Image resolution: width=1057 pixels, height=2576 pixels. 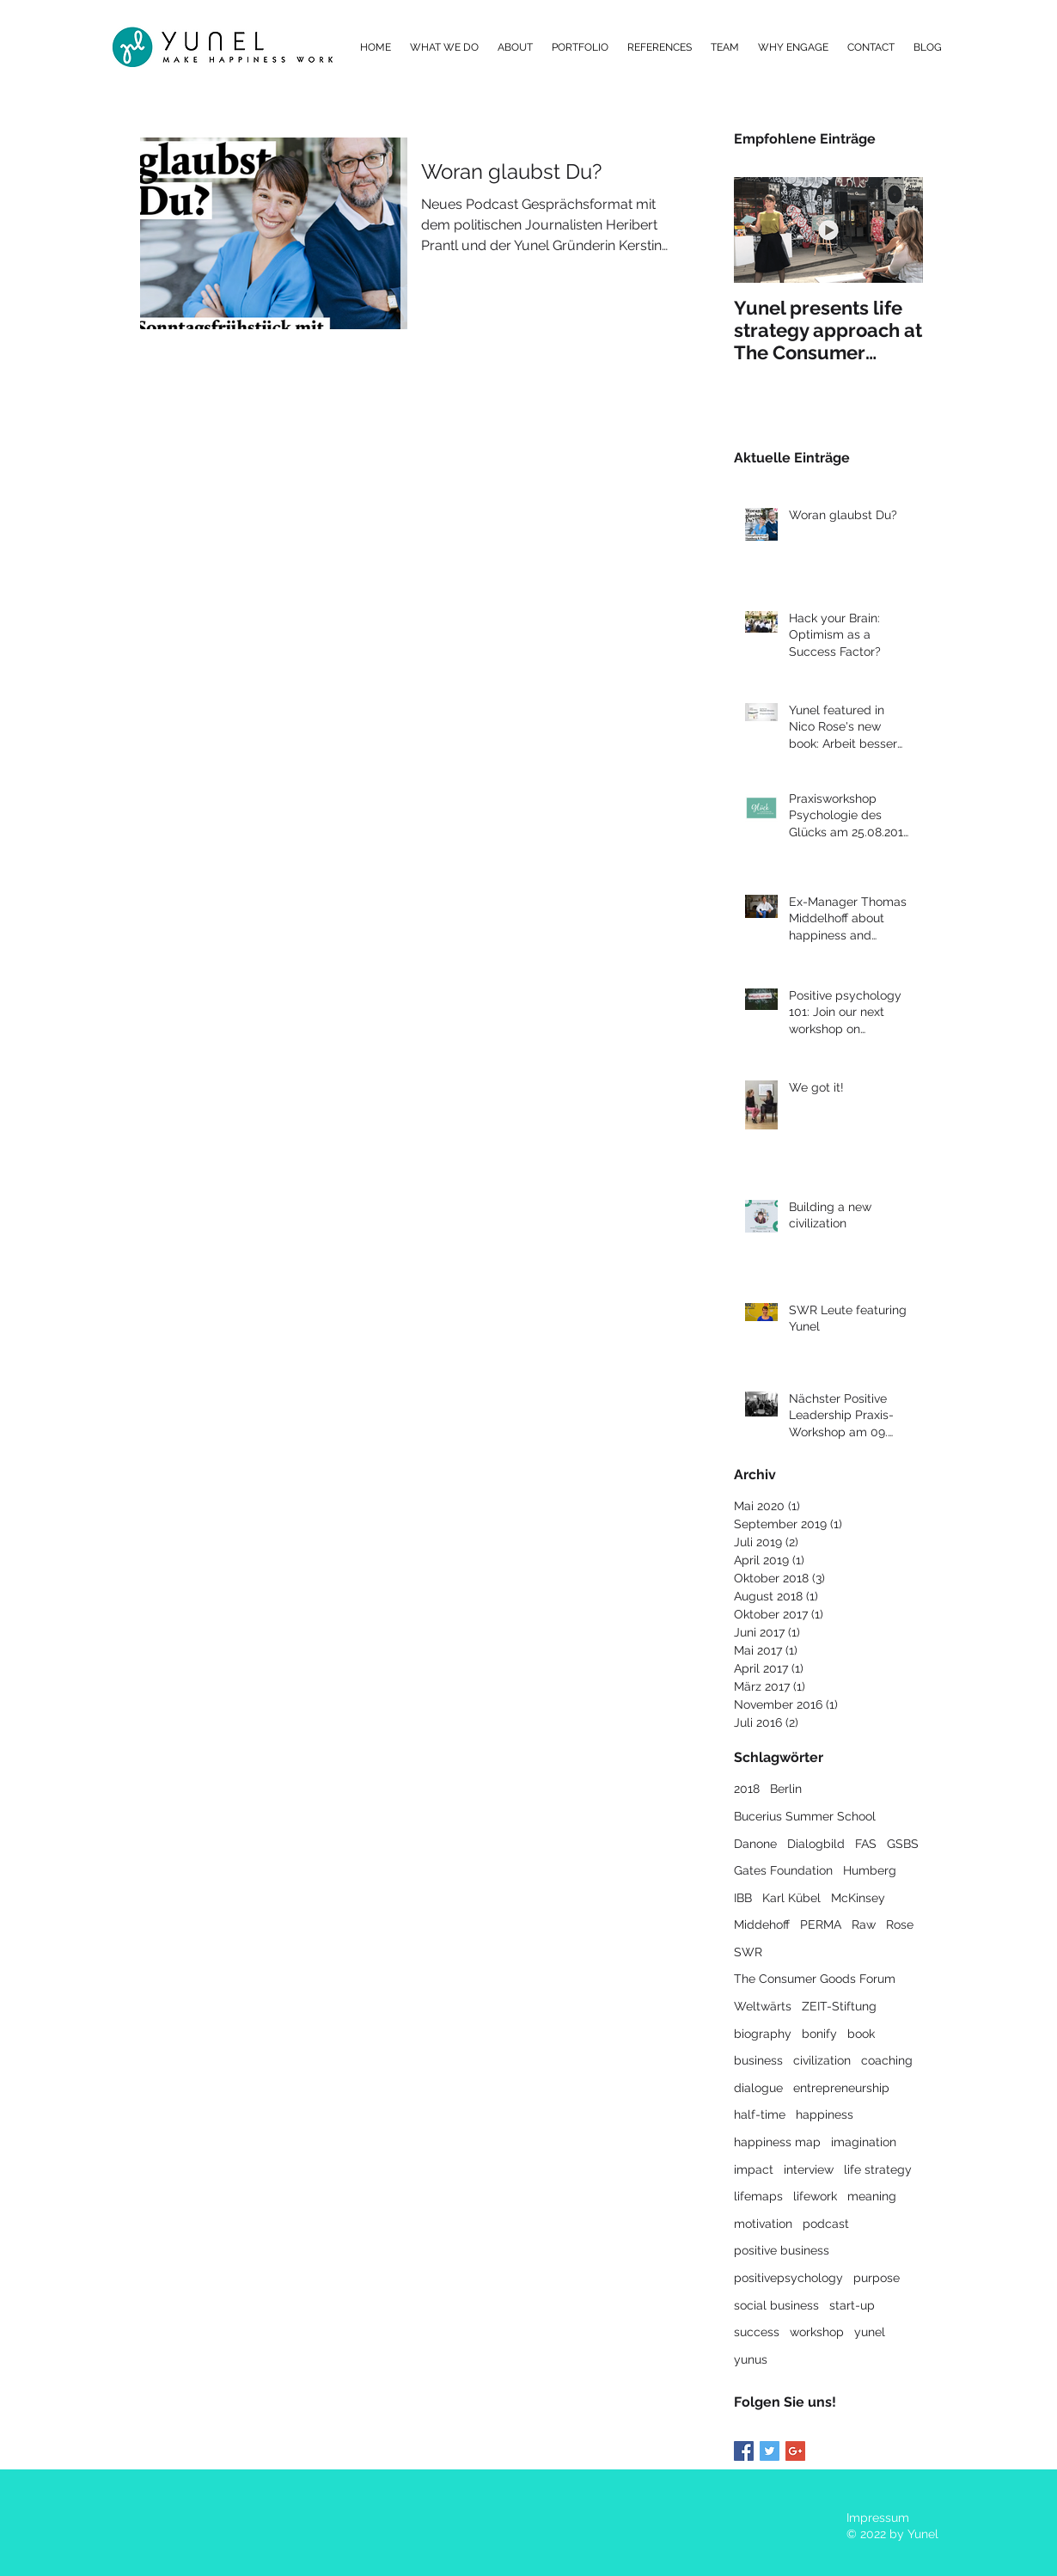 What do you see at coordinates (786, 1789) in the screenshot?
I see `Berlin` at bounding box center [786, 1789].